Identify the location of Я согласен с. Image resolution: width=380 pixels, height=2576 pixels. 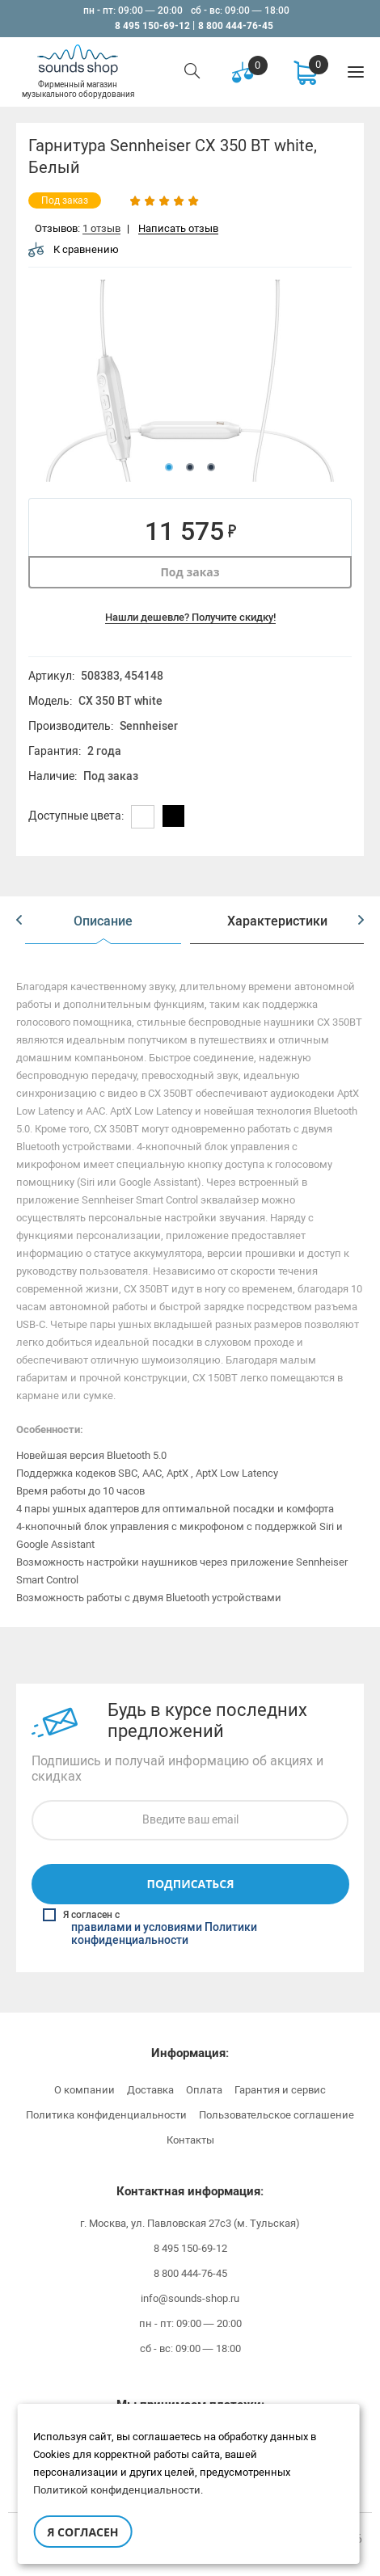
(191, 1927).